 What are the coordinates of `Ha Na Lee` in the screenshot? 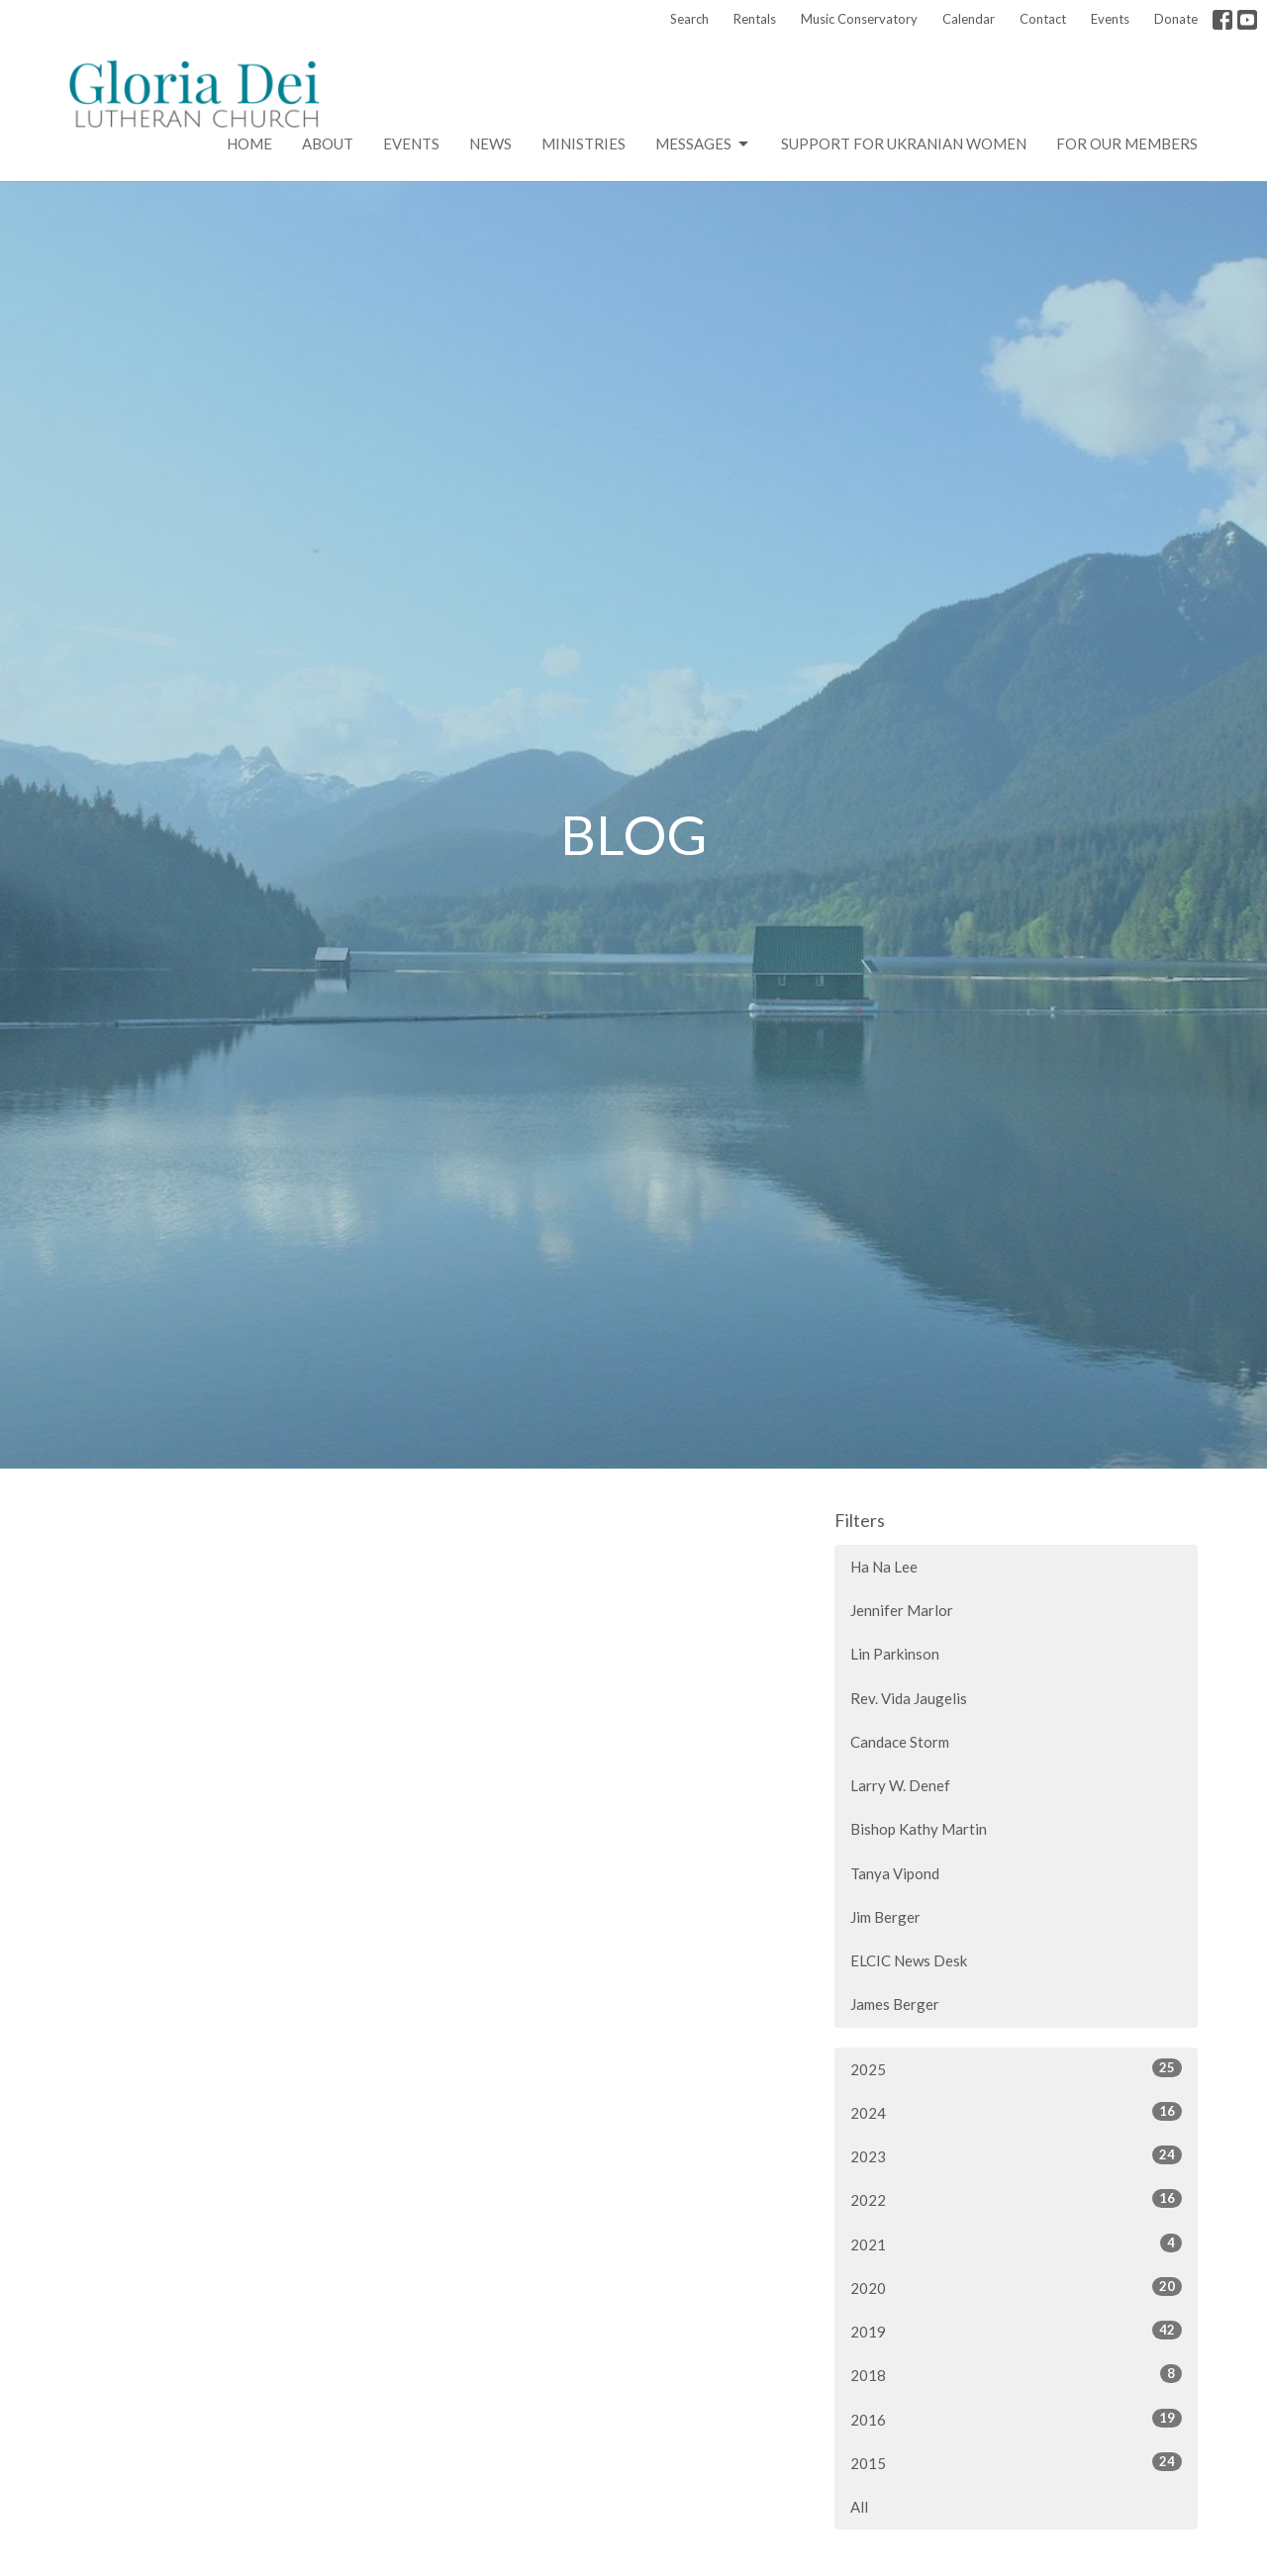 It's located at (884, 1566).